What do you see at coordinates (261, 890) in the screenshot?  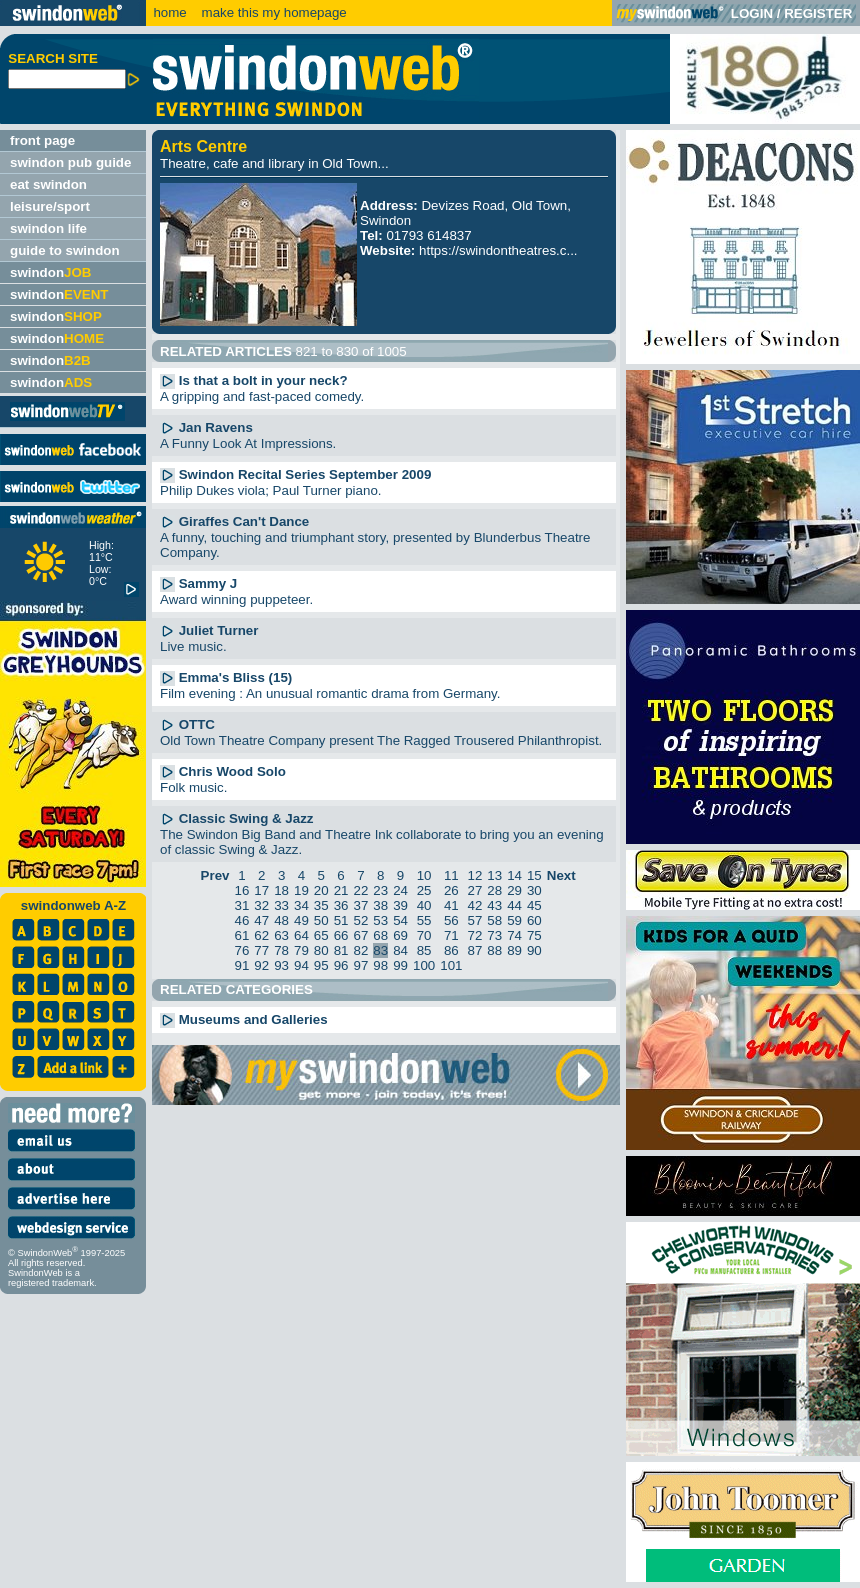 I see `17` at bounding box center [261, 890].